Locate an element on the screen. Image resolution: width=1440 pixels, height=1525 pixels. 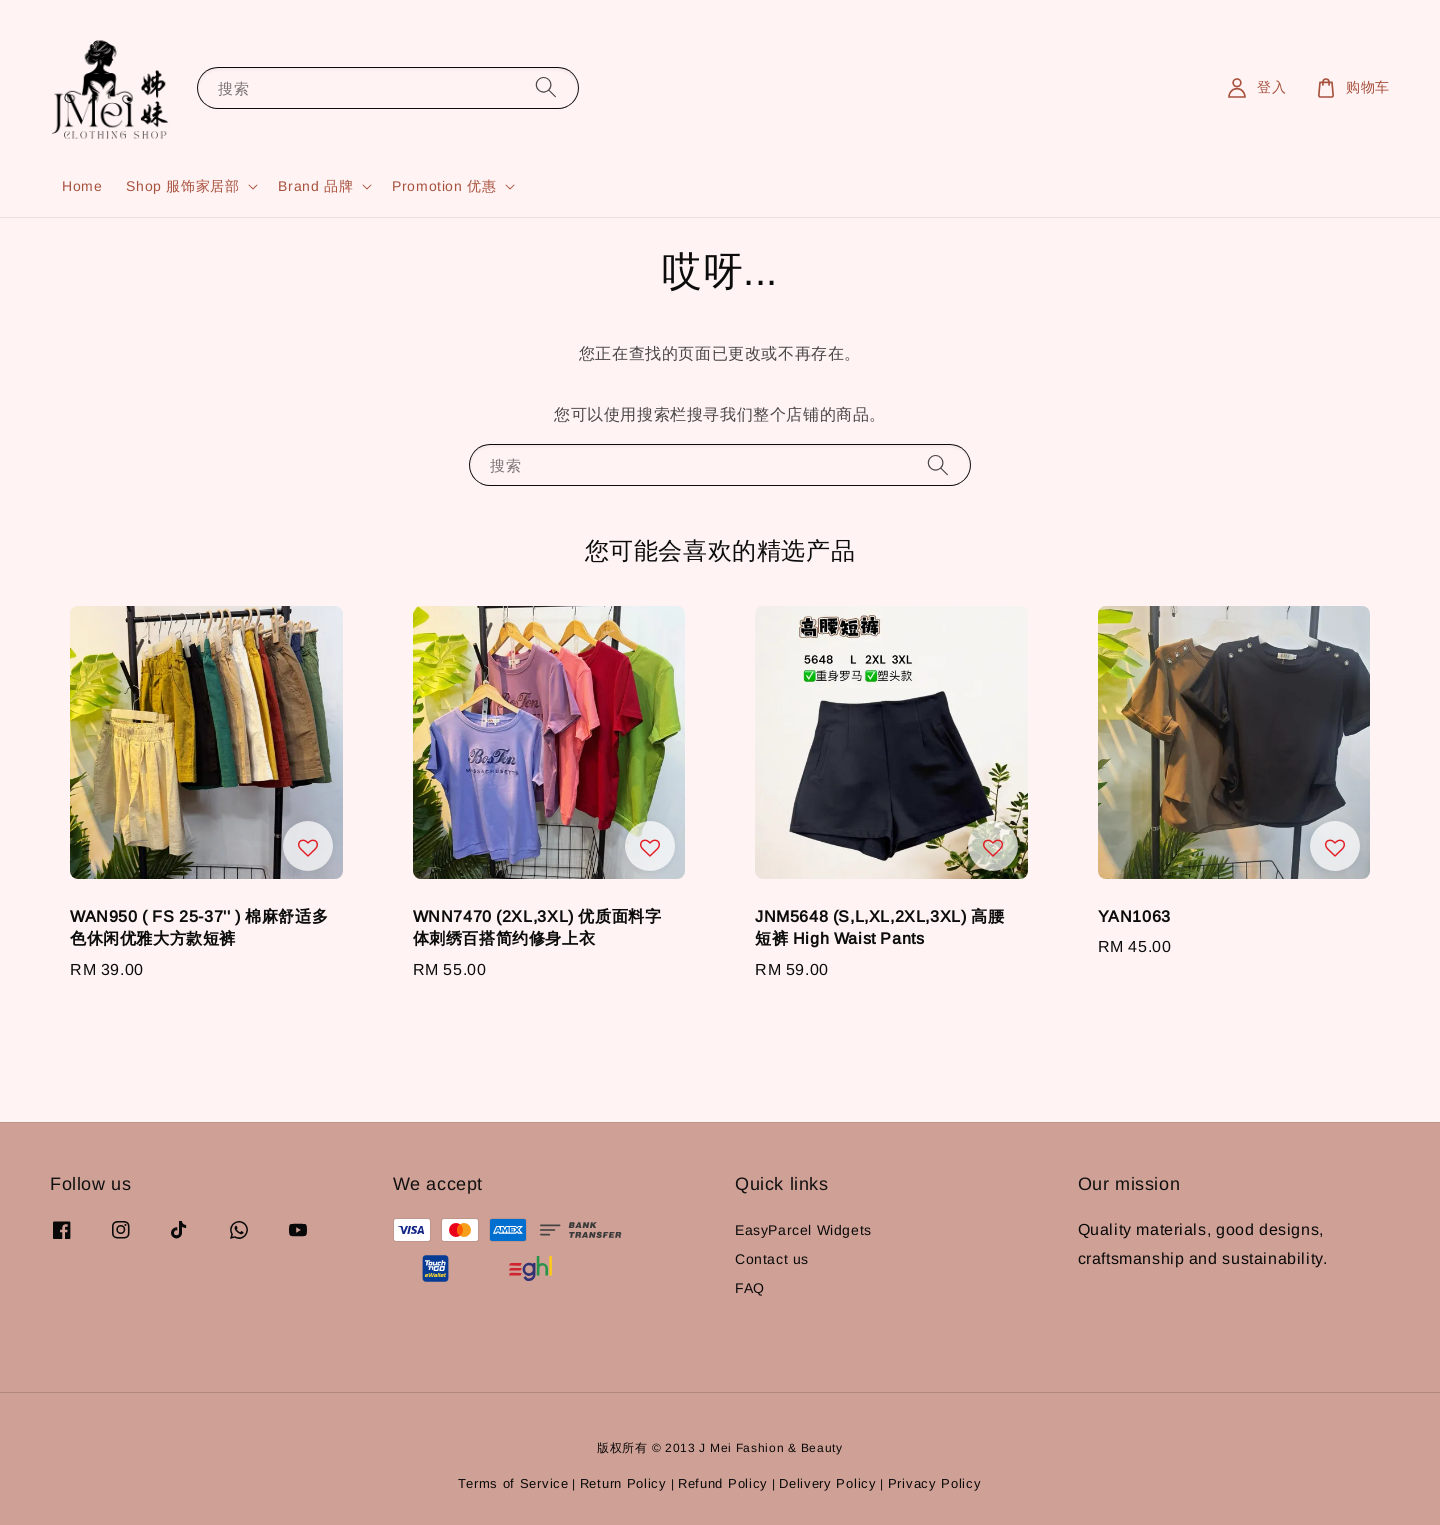
Promotion 优惠 is located at coordinates (444, 186).